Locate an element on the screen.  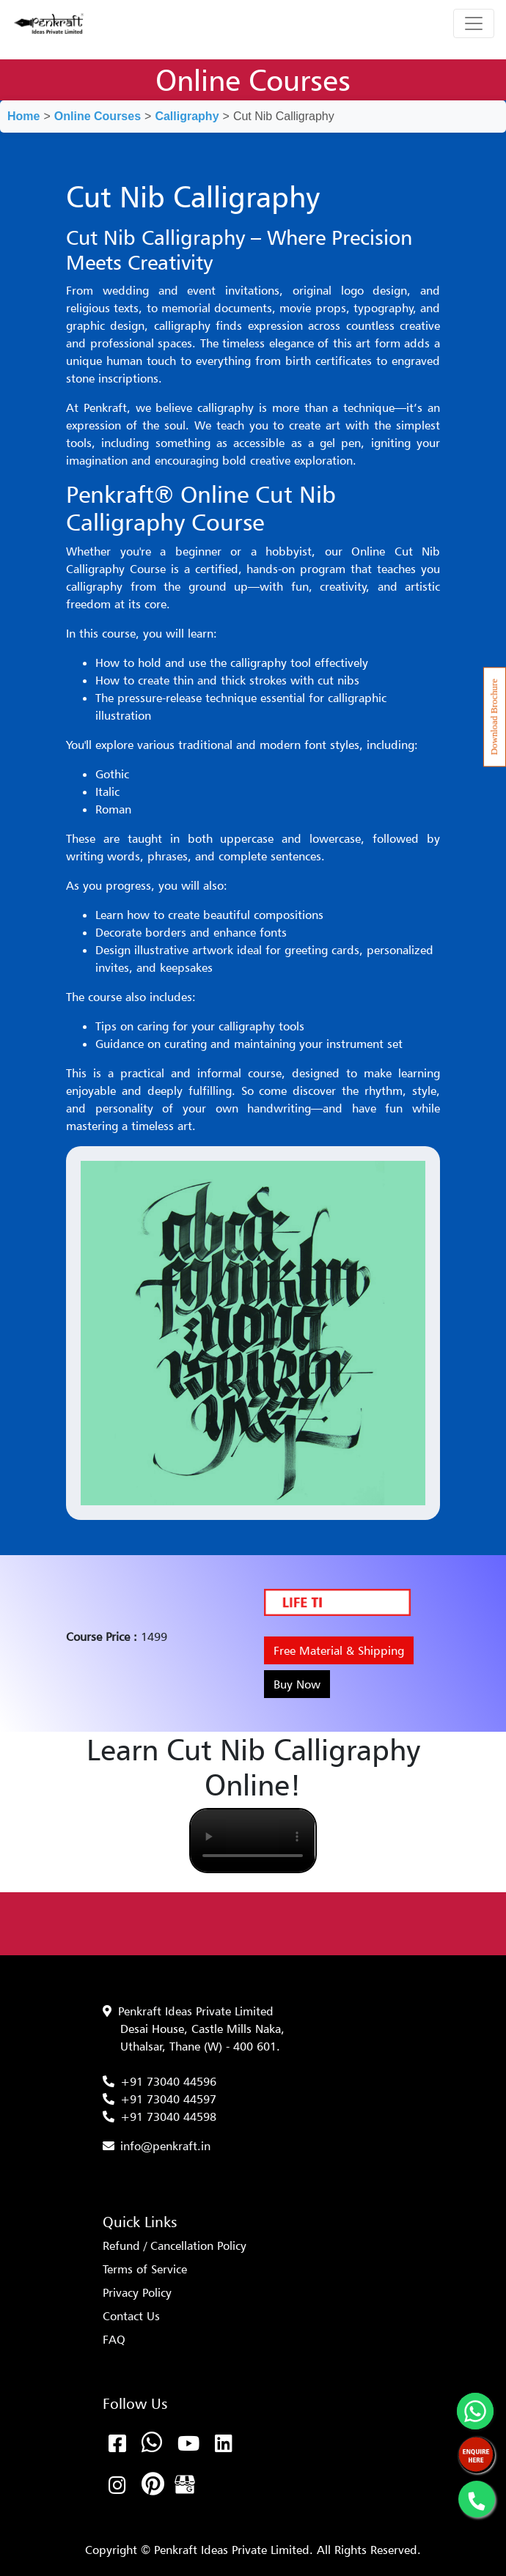
[Toggle navigation] is located at coordinates (473, 23).